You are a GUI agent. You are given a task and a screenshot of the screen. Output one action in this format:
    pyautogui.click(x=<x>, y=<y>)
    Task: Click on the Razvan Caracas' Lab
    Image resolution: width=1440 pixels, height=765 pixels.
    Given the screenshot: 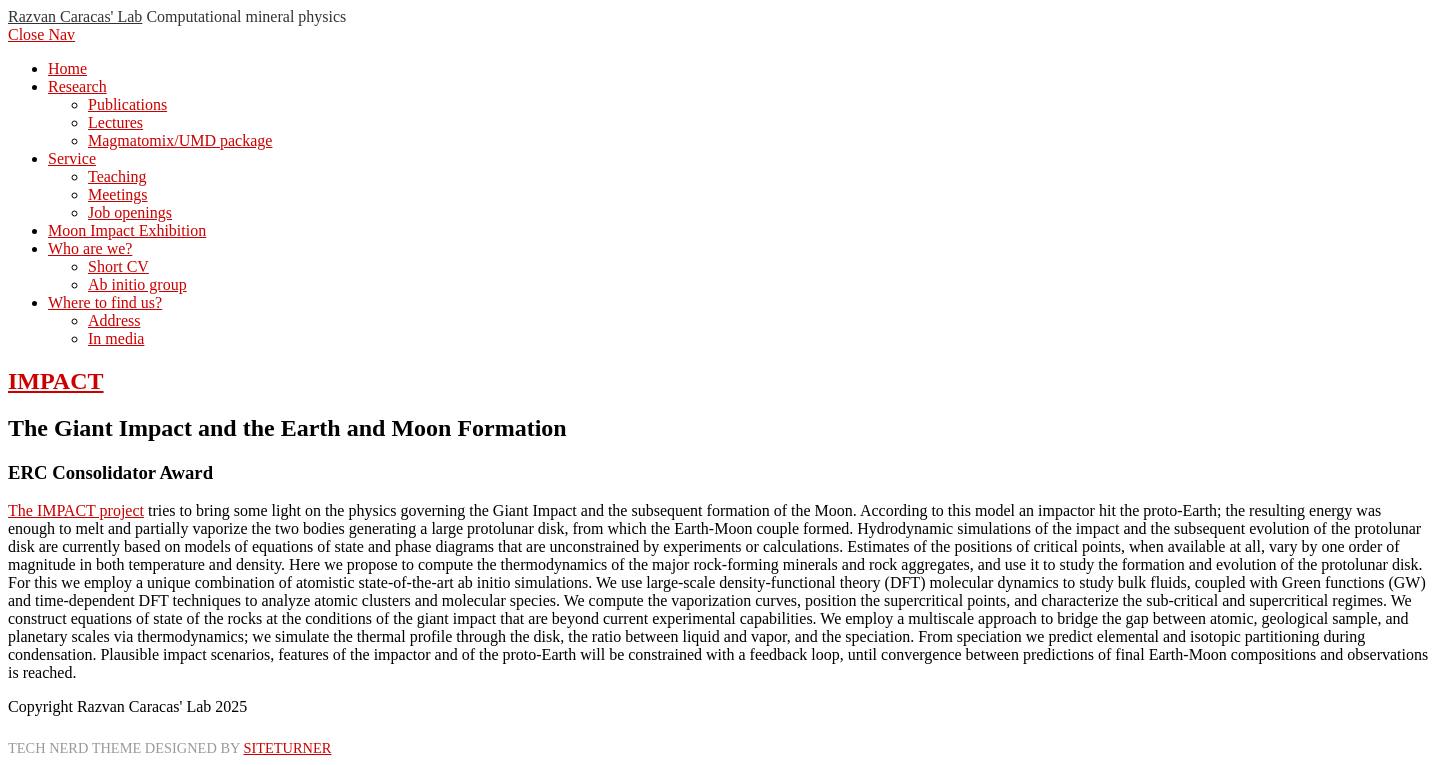 What is the action you would take?
    pyautogui.click(x=75, y=16)
    